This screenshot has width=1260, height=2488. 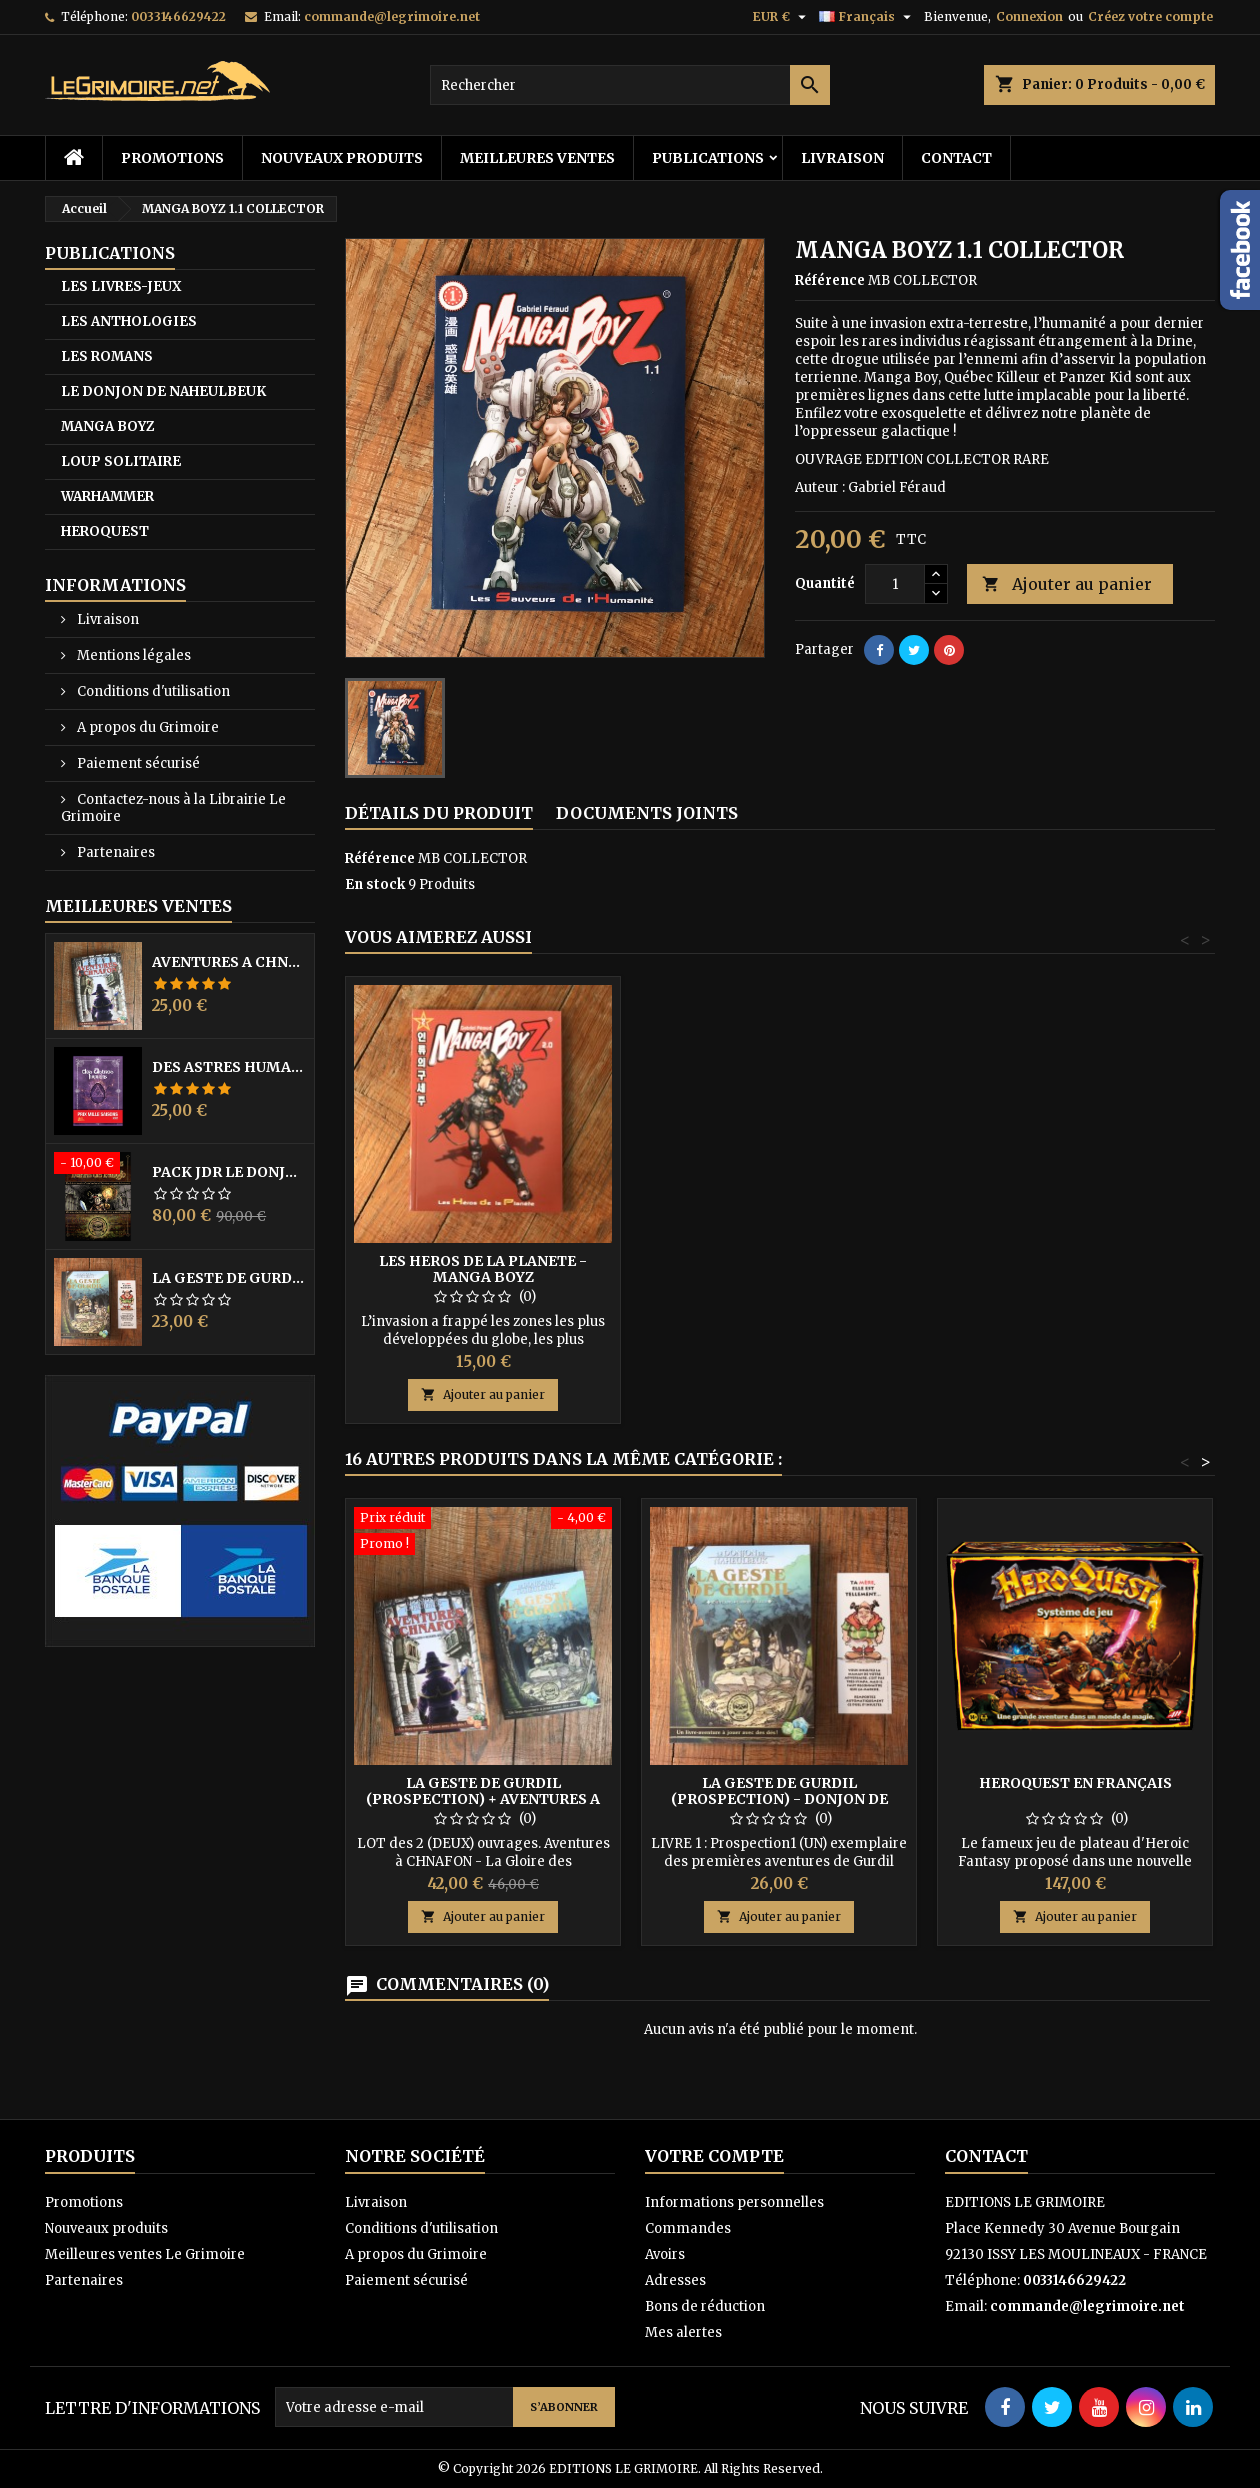 What do you see at coordinates (172, 158) in the screenshot?
I see `Promotions` at bounding box center [172, 158].